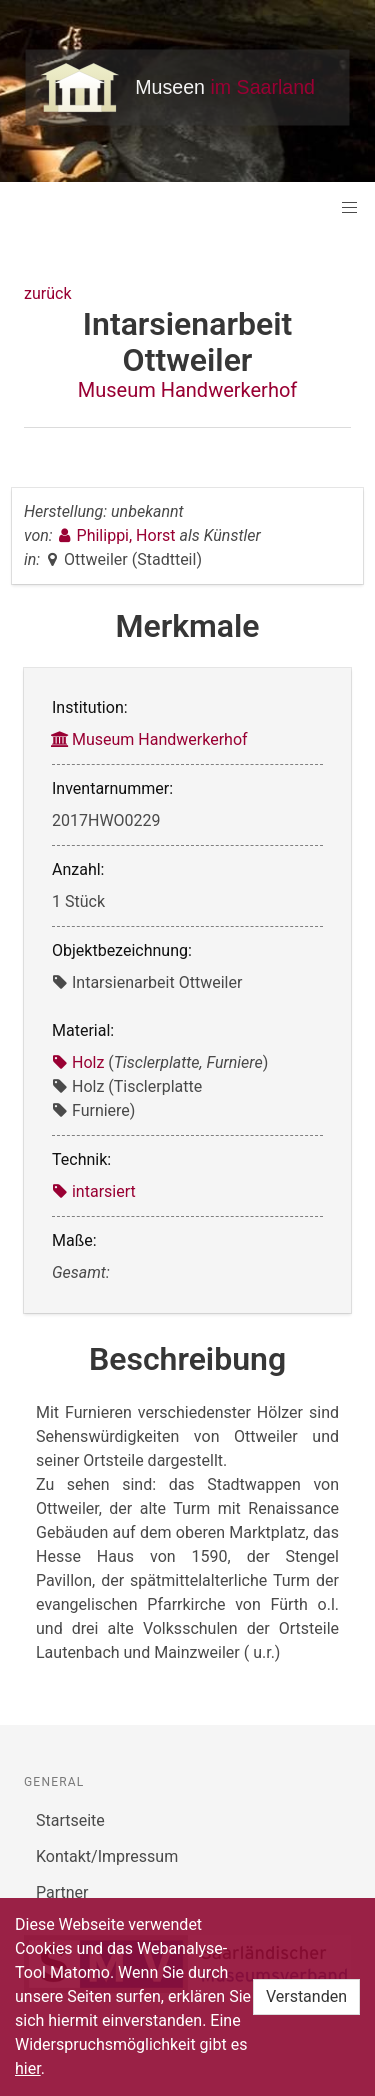 The image size is (375, 2096). I want to click on Partner, so click(62, 1892).